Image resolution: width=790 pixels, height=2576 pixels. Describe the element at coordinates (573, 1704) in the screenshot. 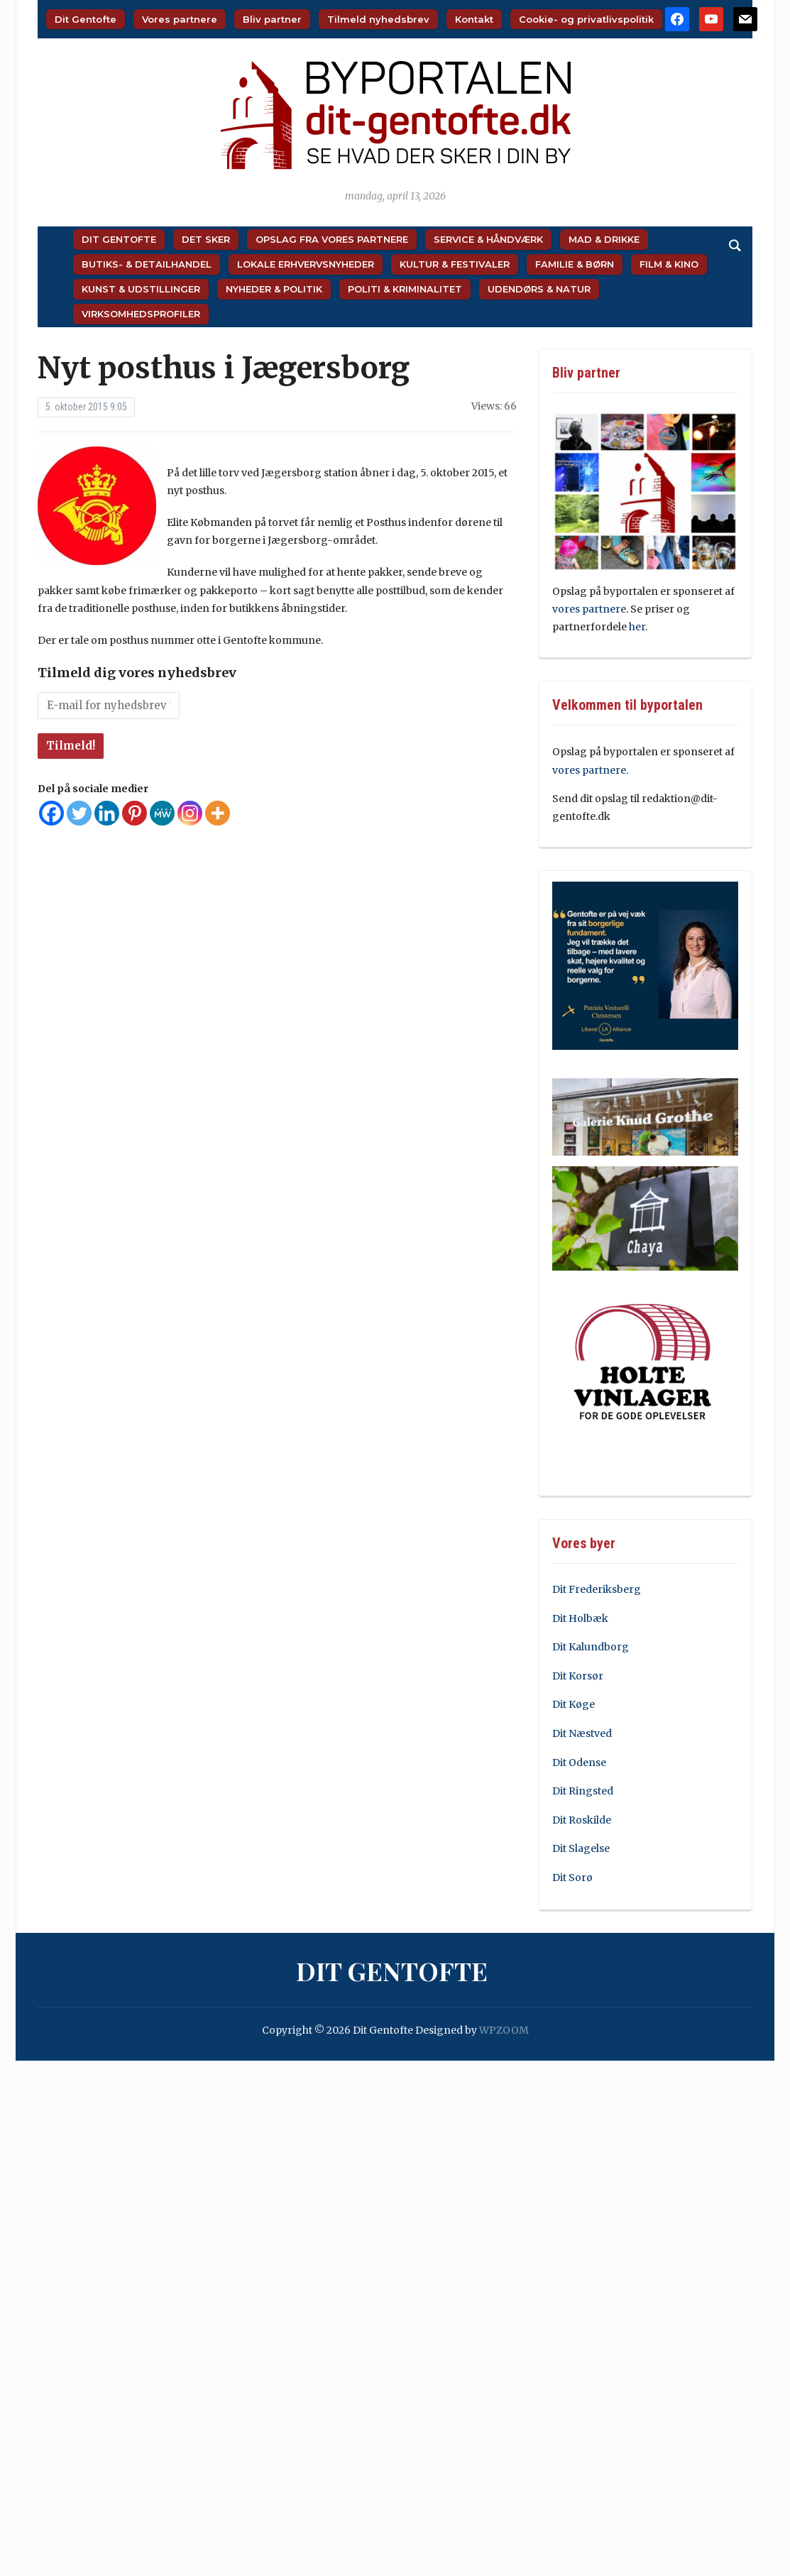

I see `Dit Køge` at that location.